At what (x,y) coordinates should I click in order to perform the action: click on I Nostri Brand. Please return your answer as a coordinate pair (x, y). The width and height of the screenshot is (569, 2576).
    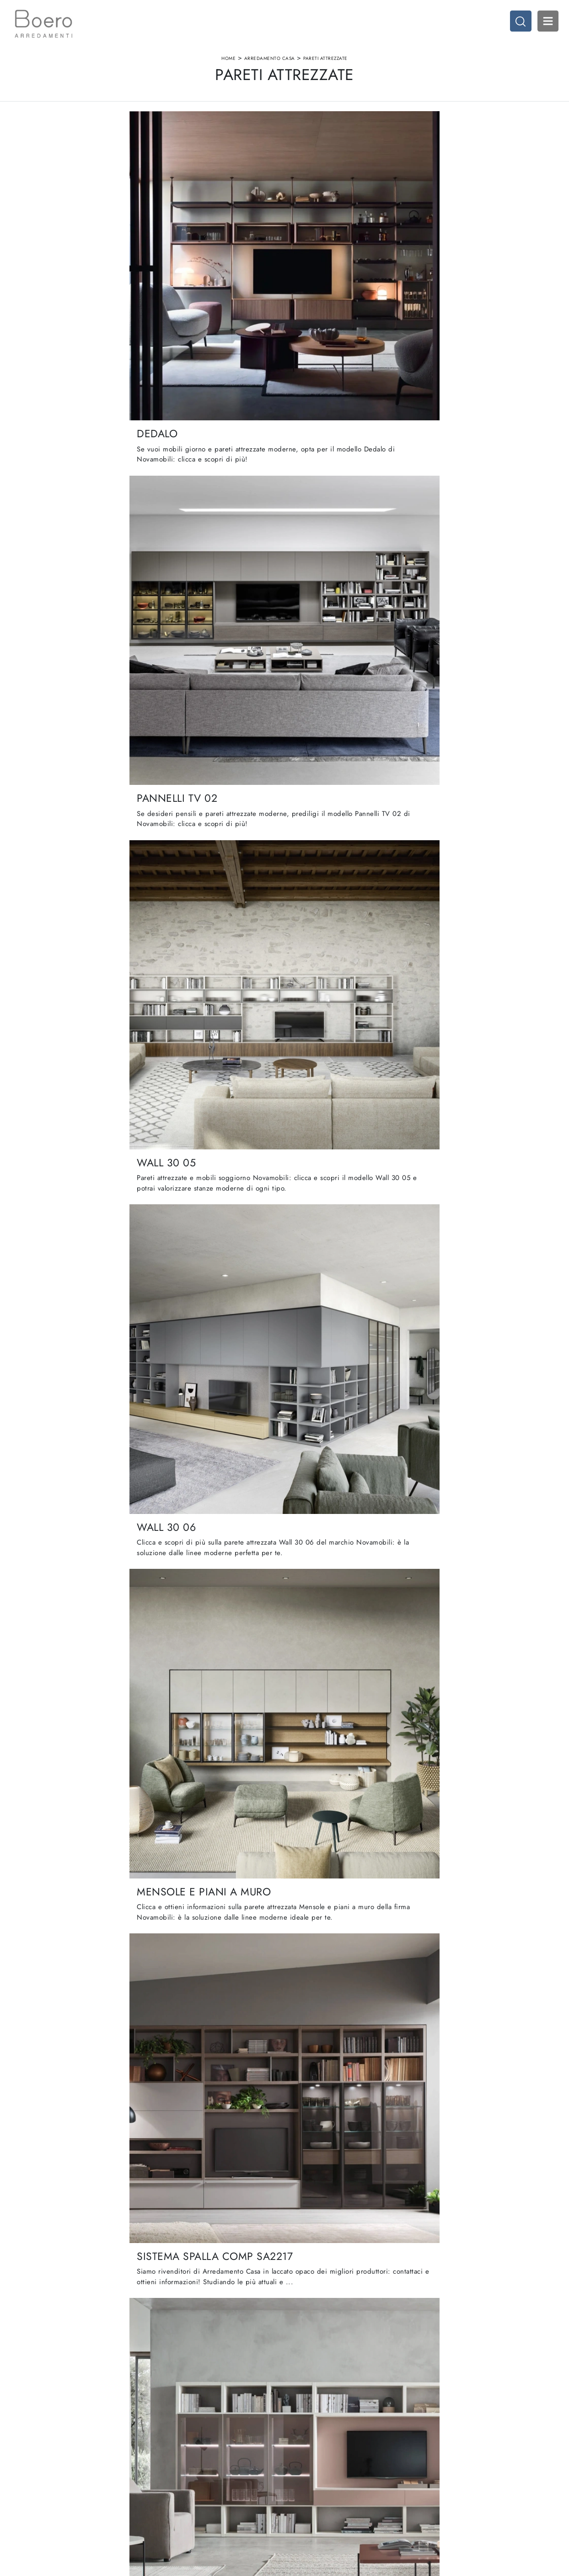
    Looking at the image, I should click on (178, 2470).